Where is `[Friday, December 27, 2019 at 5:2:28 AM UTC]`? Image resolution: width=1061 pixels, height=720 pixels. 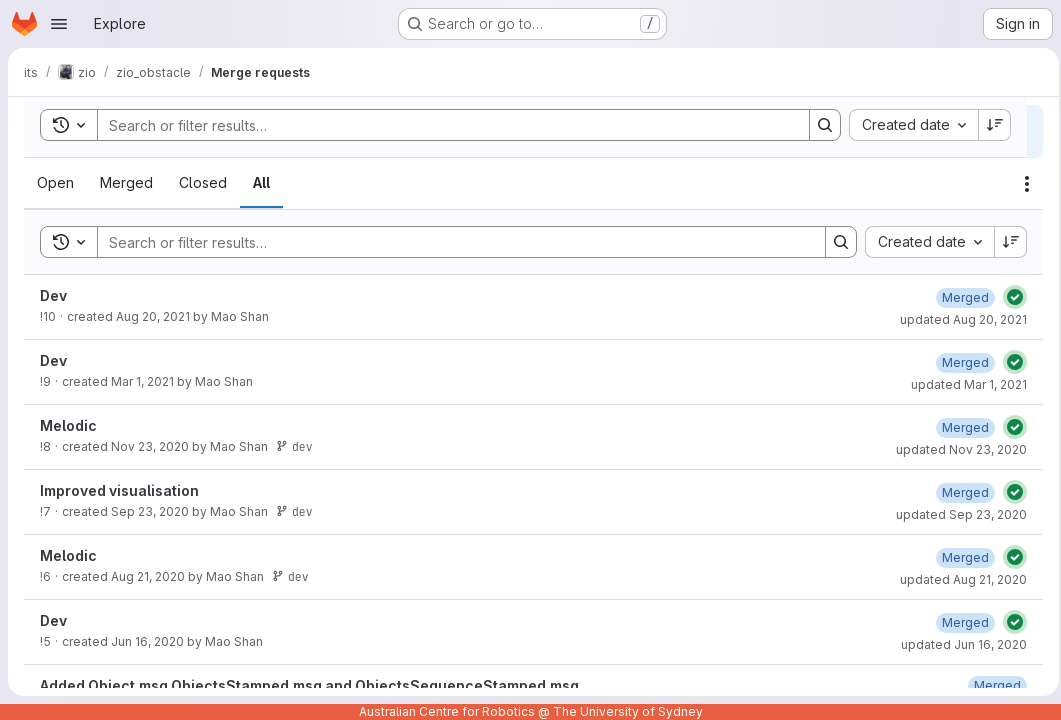 [Friday, December 27, 2019 at 5:2:28 AM UTC] is located at coordinates (991, 685).